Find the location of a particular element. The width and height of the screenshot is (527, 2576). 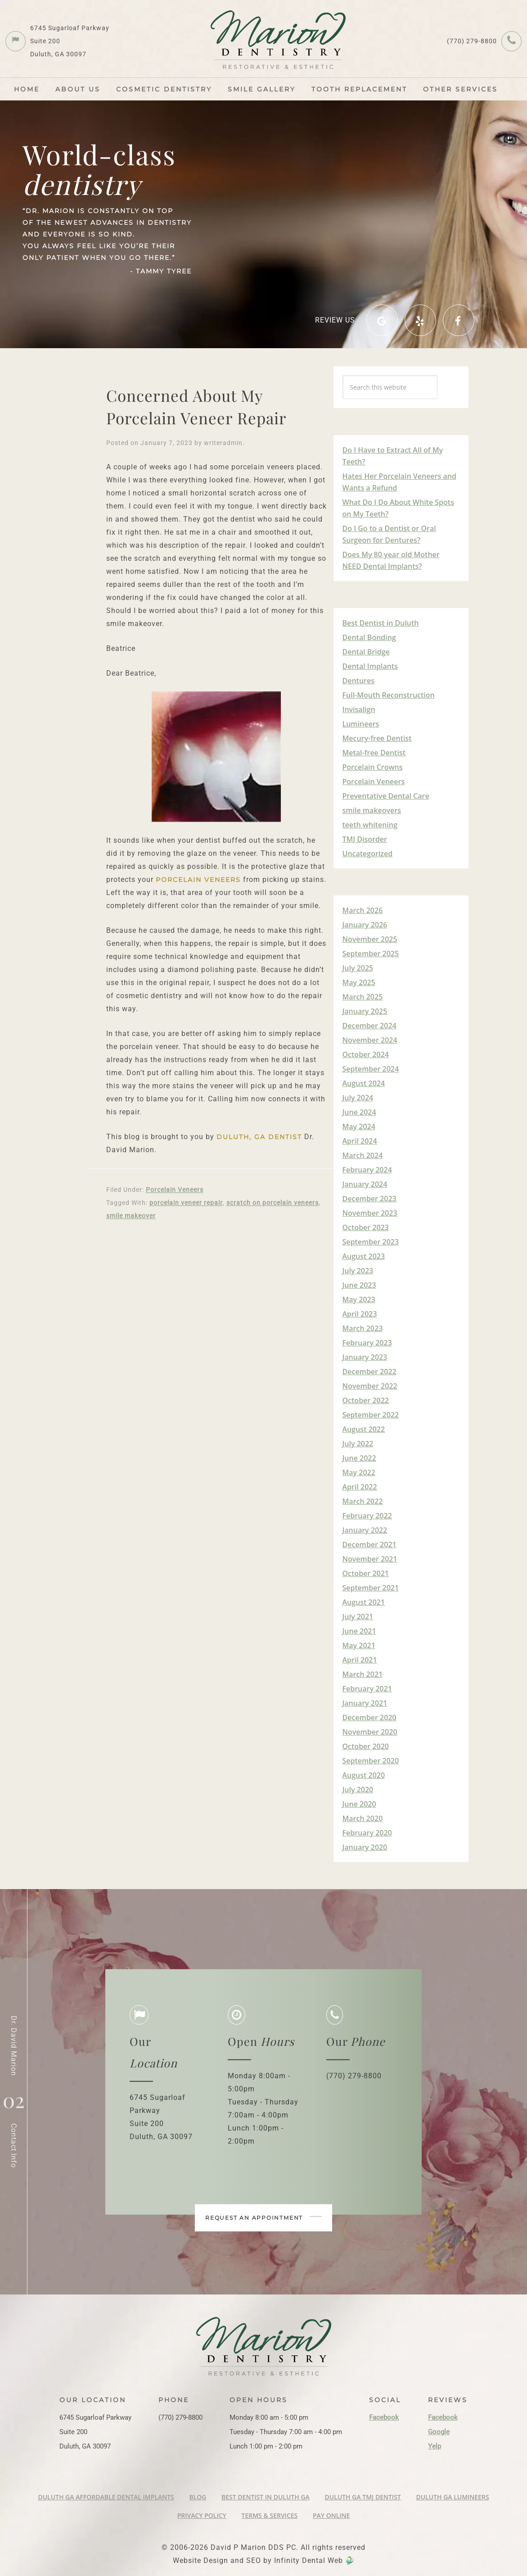

June 2023 is located at coordinates (359, 1285).